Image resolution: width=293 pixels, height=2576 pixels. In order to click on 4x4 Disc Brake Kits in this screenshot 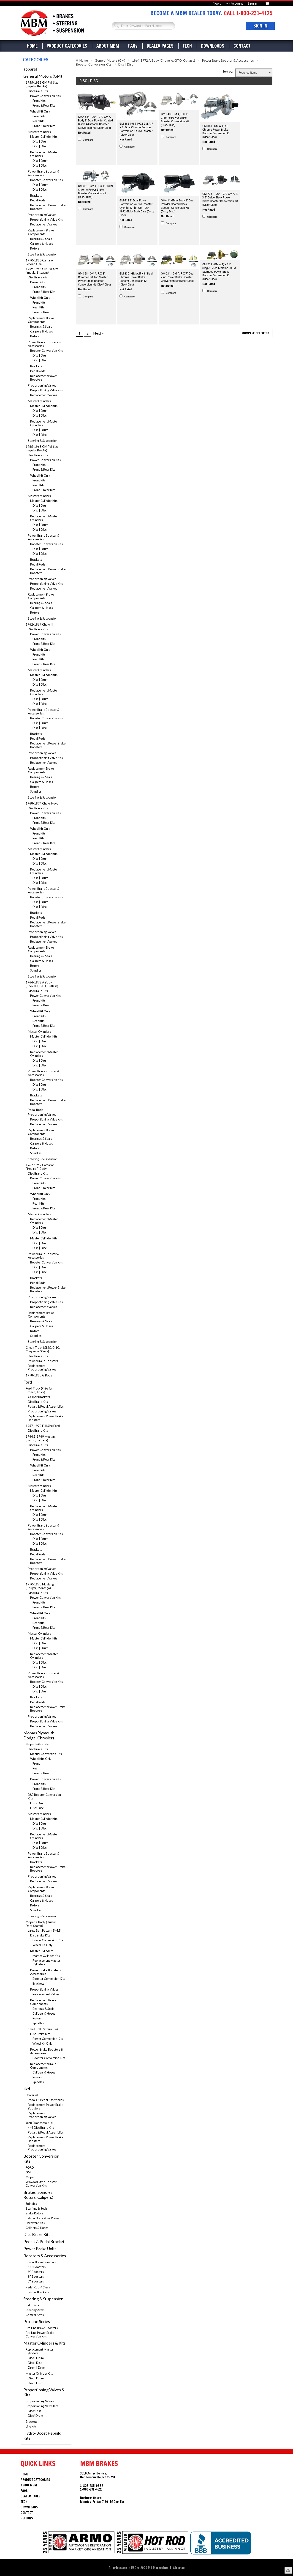, I will do `click(41, 2127)`.